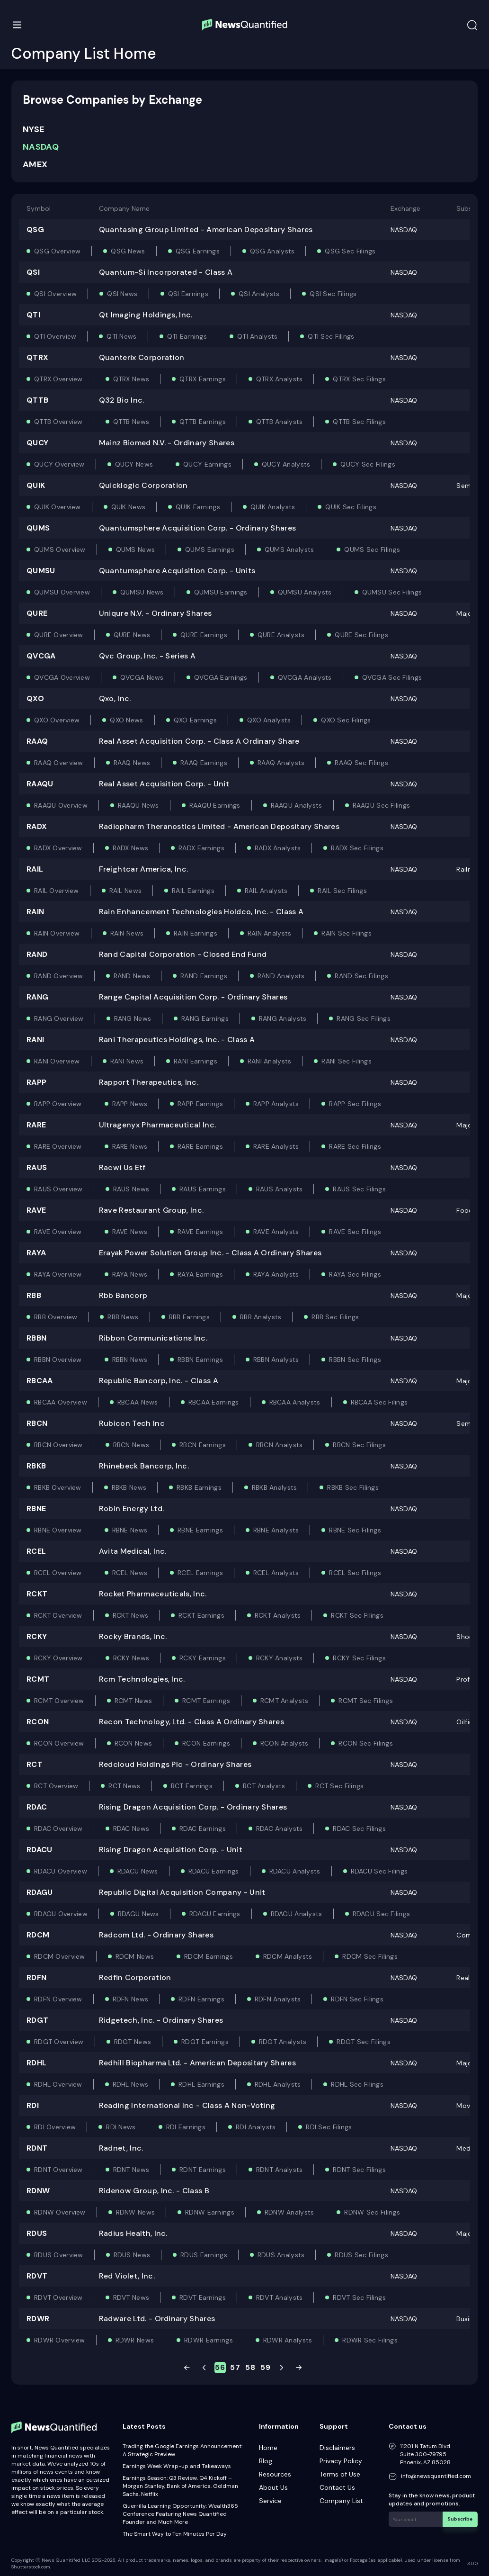  Describe the element at coordinates (278, 1999) in the screenshot. I see `RDFN Analysts` at that location.